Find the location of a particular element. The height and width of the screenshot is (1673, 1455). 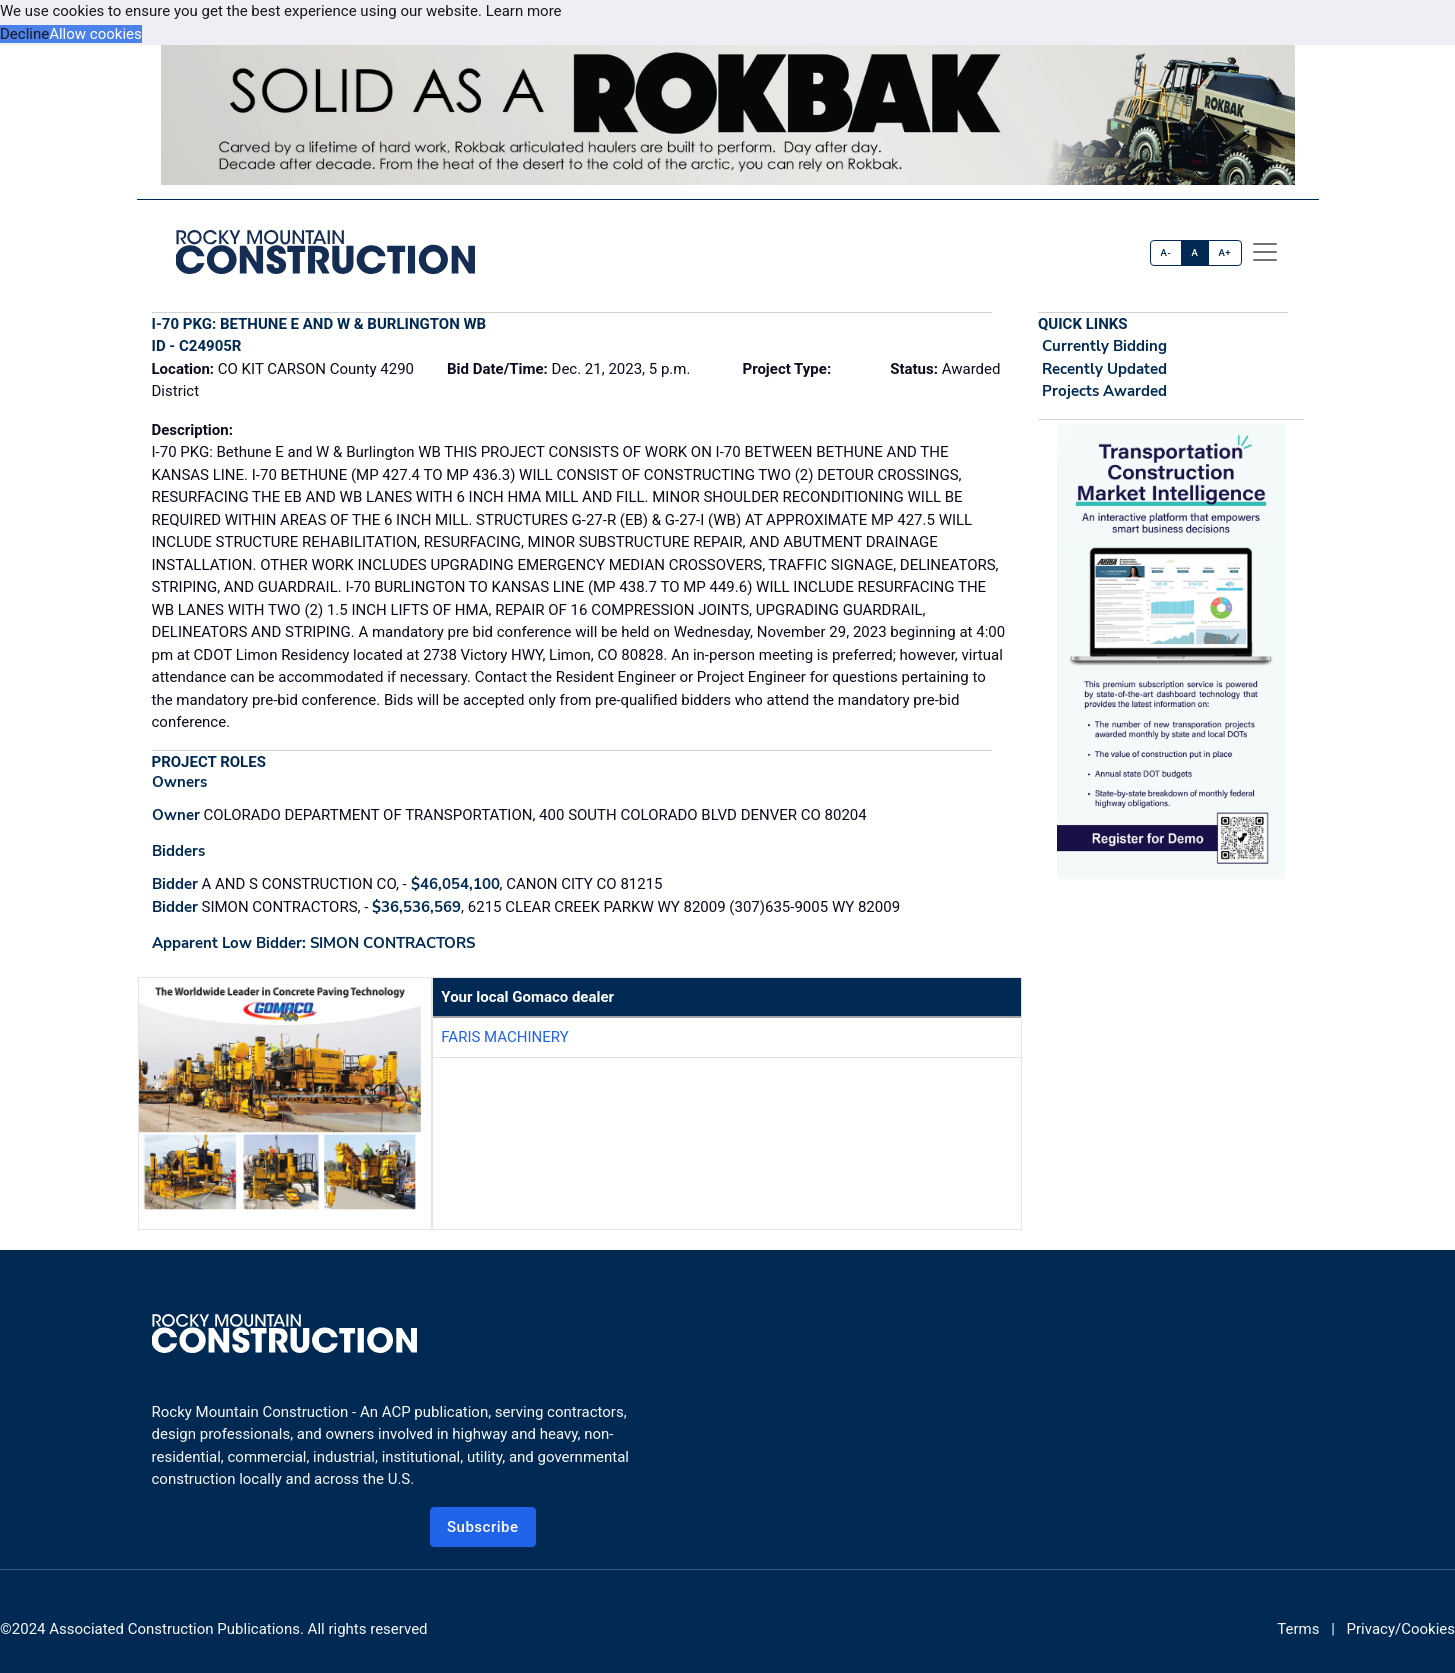

A- is located at coordinates (1166, 252).